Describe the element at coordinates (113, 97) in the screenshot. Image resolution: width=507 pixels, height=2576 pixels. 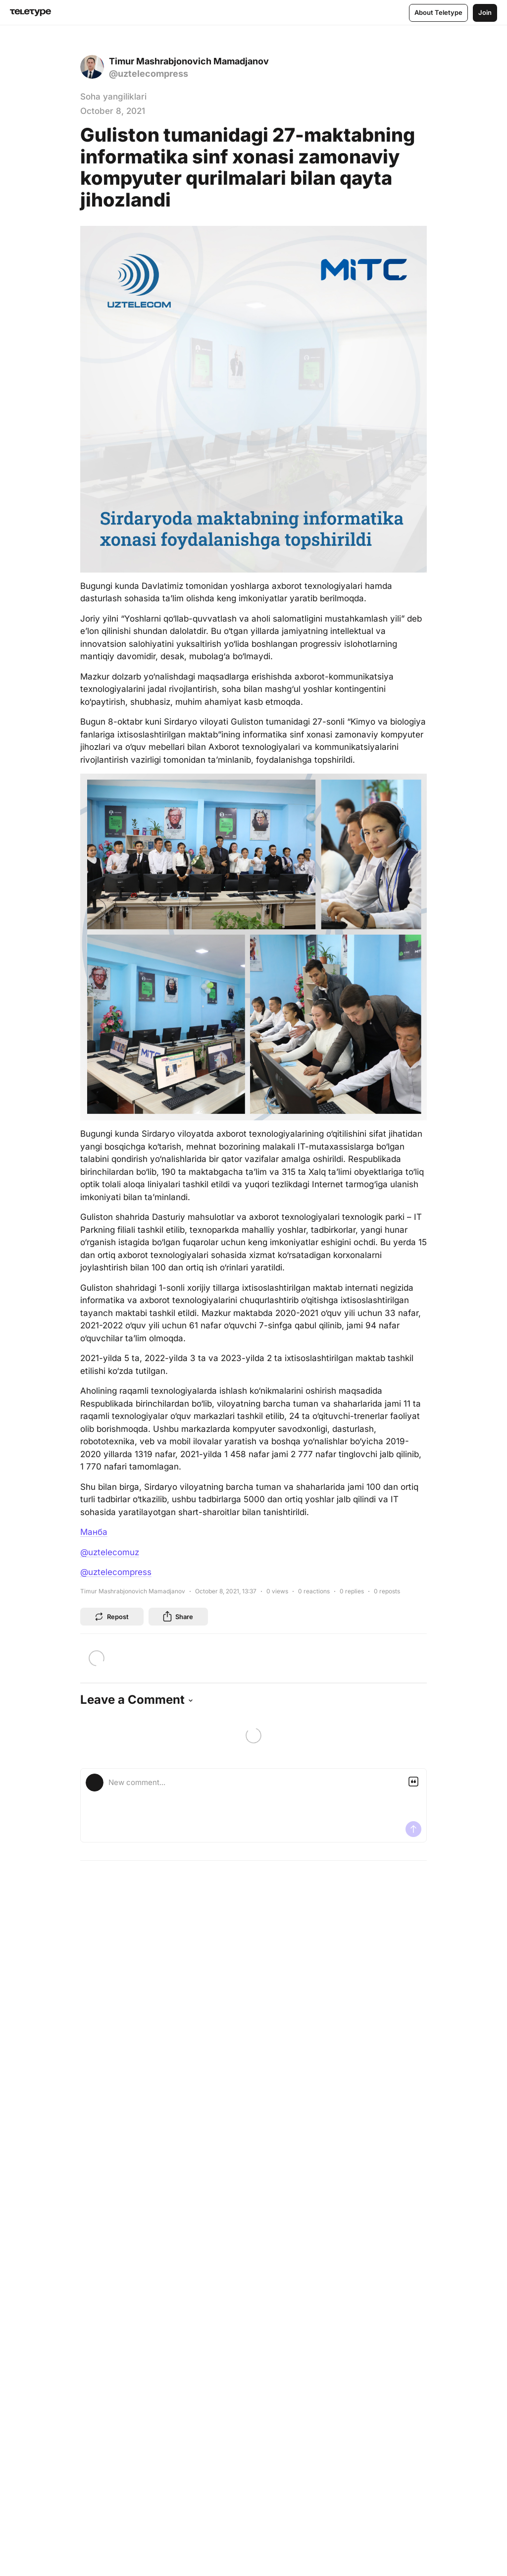
I see `Soha yangiliklari` at that location.